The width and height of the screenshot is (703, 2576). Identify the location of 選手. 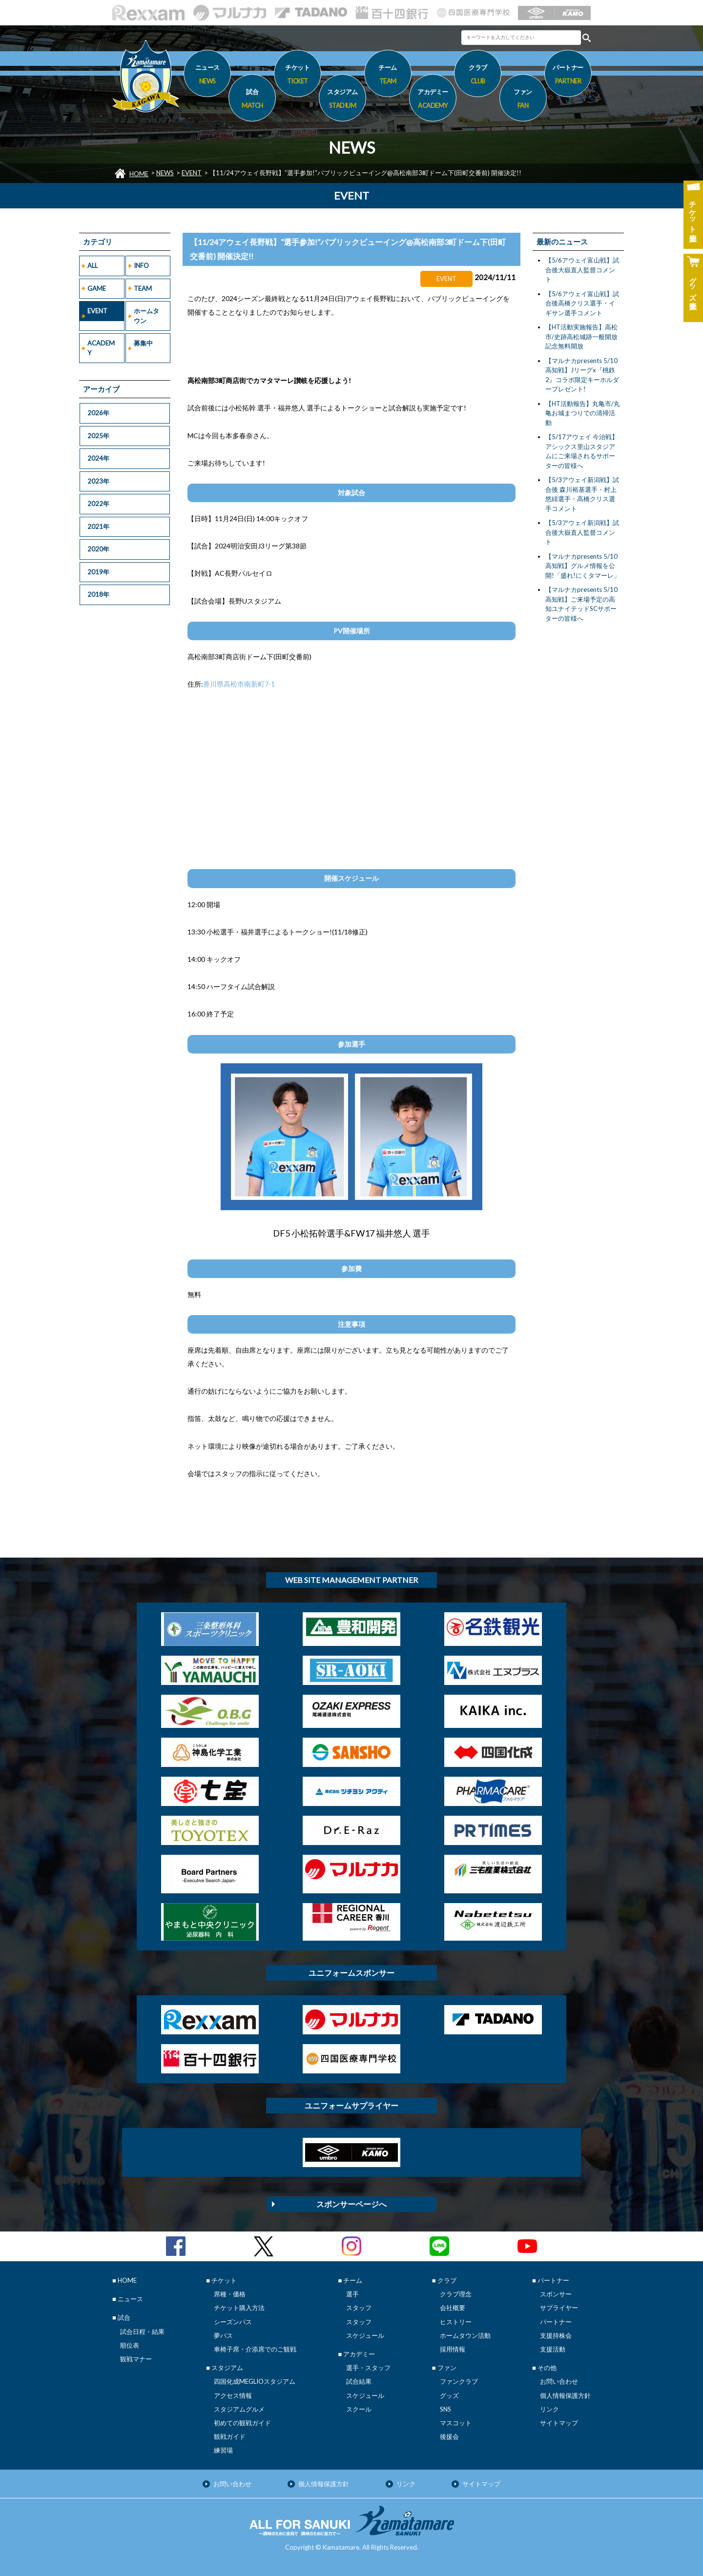
(352, 2294).